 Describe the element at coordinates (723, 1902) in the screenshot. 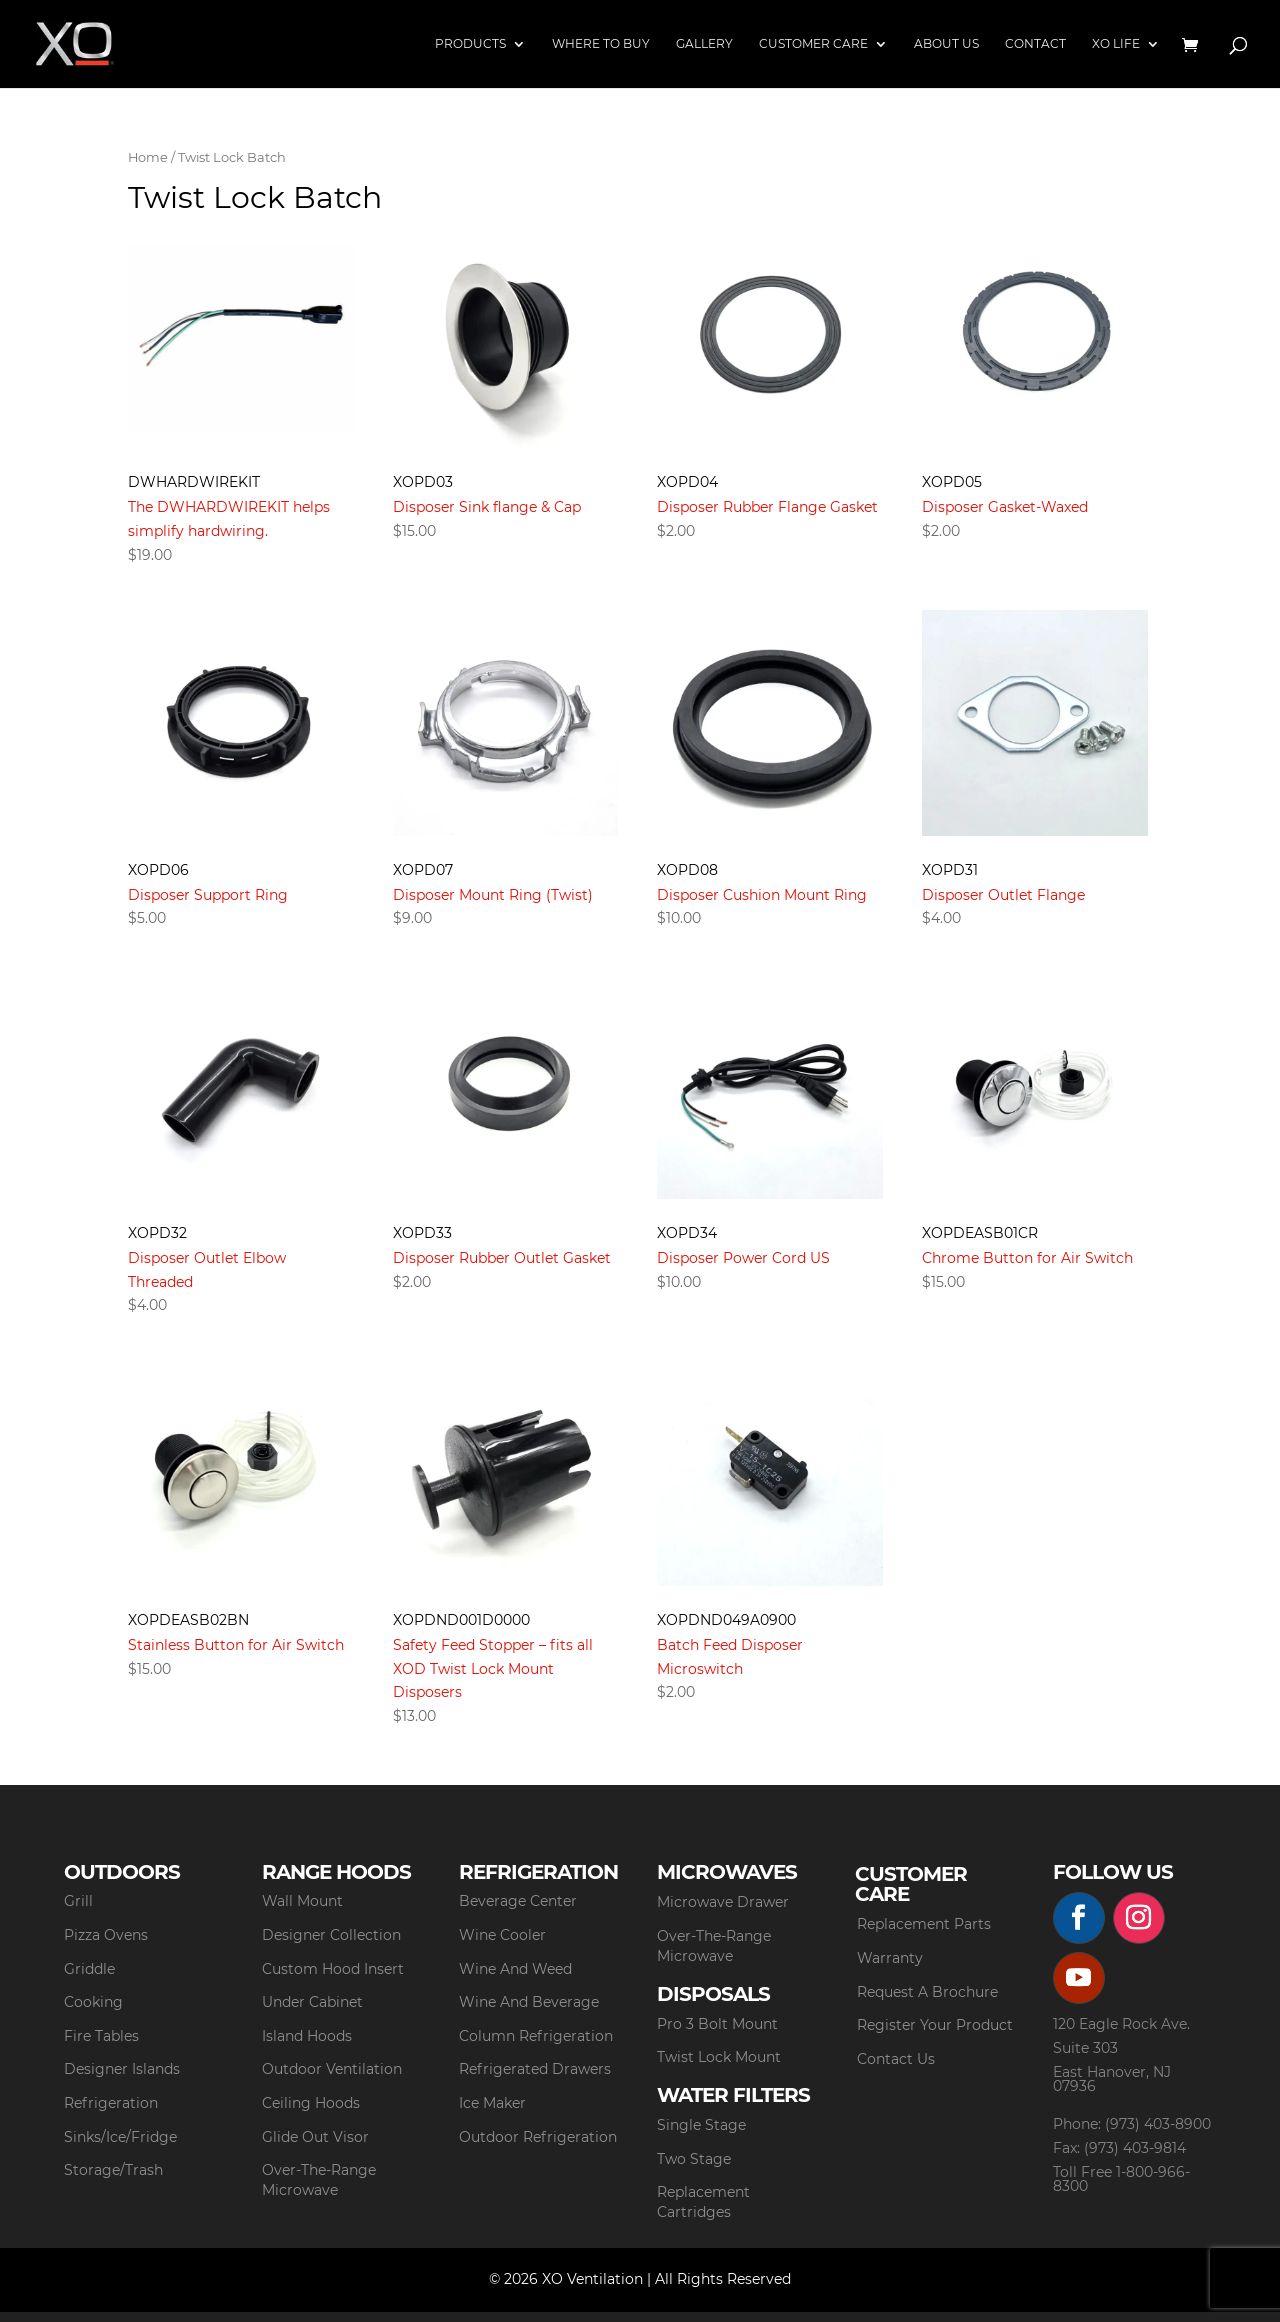

I see `Microwave Drawer` at that location.